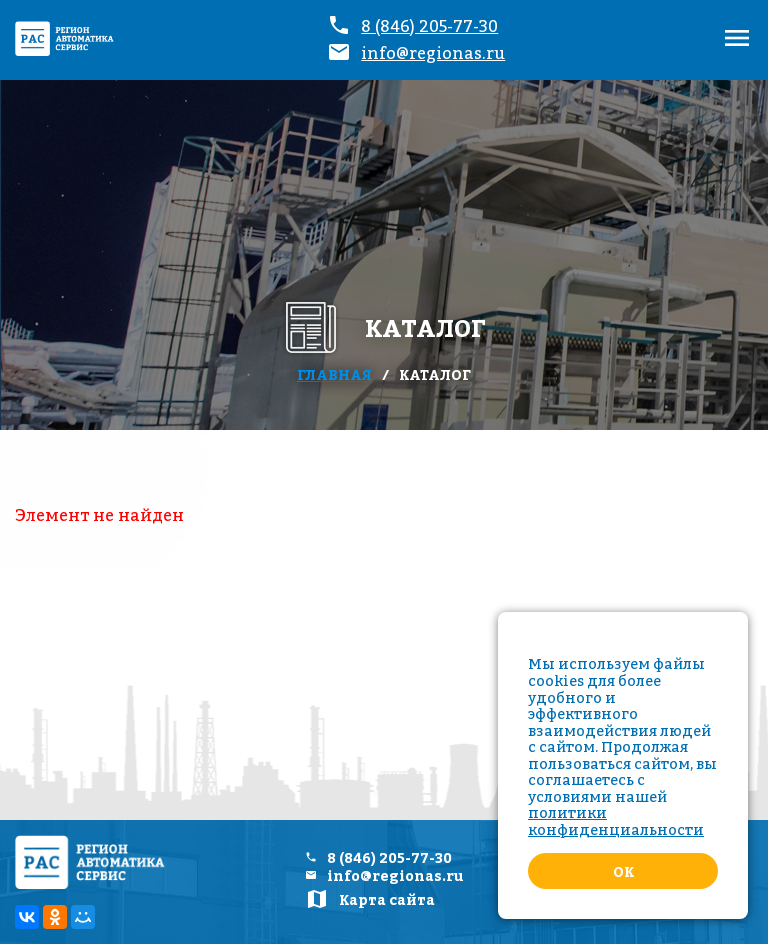 This screenshot has height=944, width=768. Describe the element at coordinates (623, 871) in the screenshot. I see `Ok` at that location.